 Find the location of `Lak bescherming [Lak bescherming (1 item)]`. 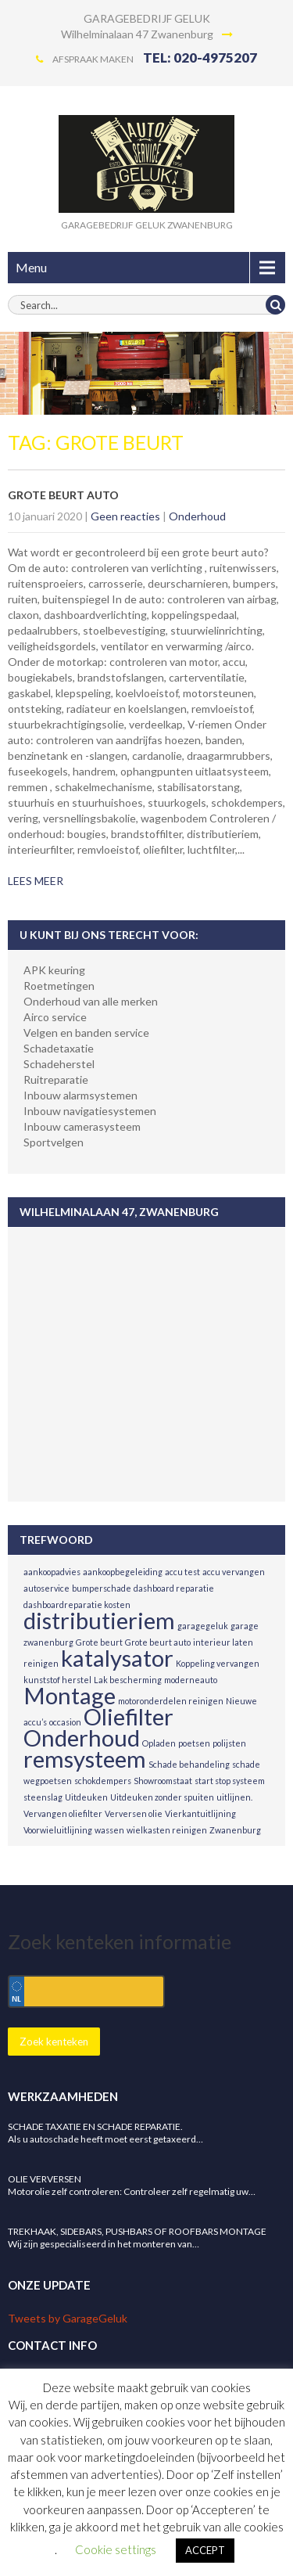

Lak bescherming [Lak bescherming (1 item)] is located at coordinates (128, 1680).